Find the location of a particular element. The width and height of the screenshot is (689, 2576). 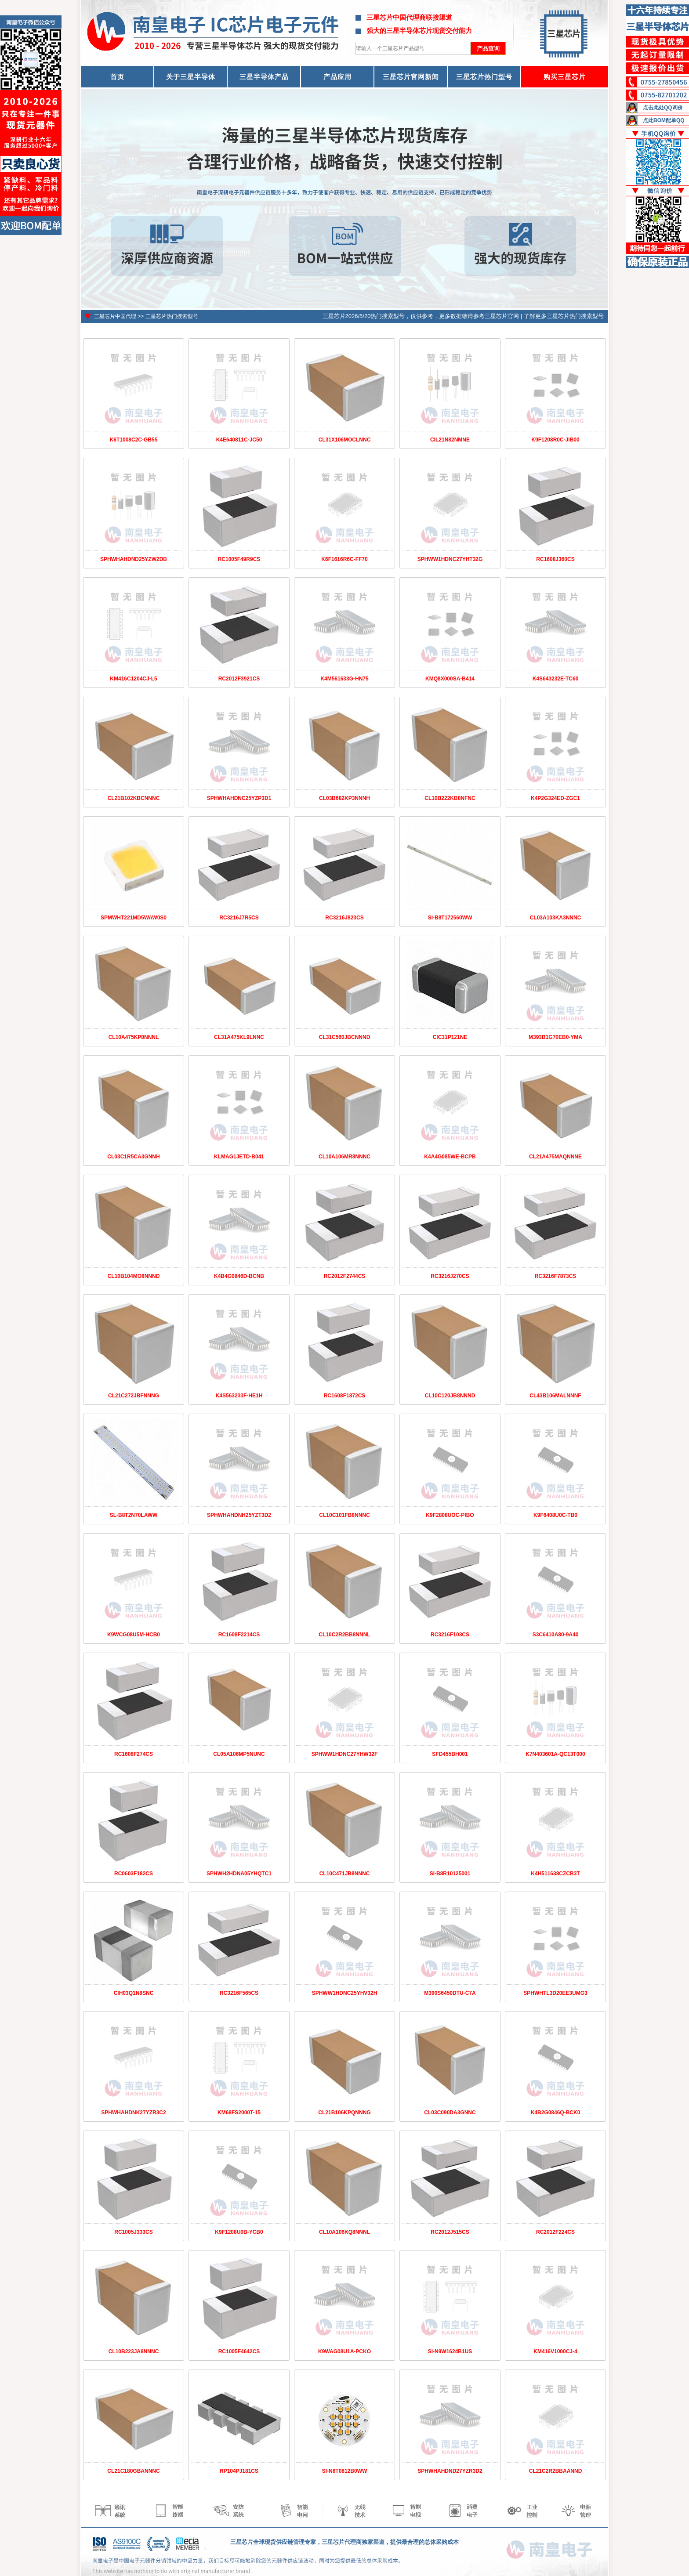

K9F6408U0C-TB0 is located at coordinates (555, 1515).